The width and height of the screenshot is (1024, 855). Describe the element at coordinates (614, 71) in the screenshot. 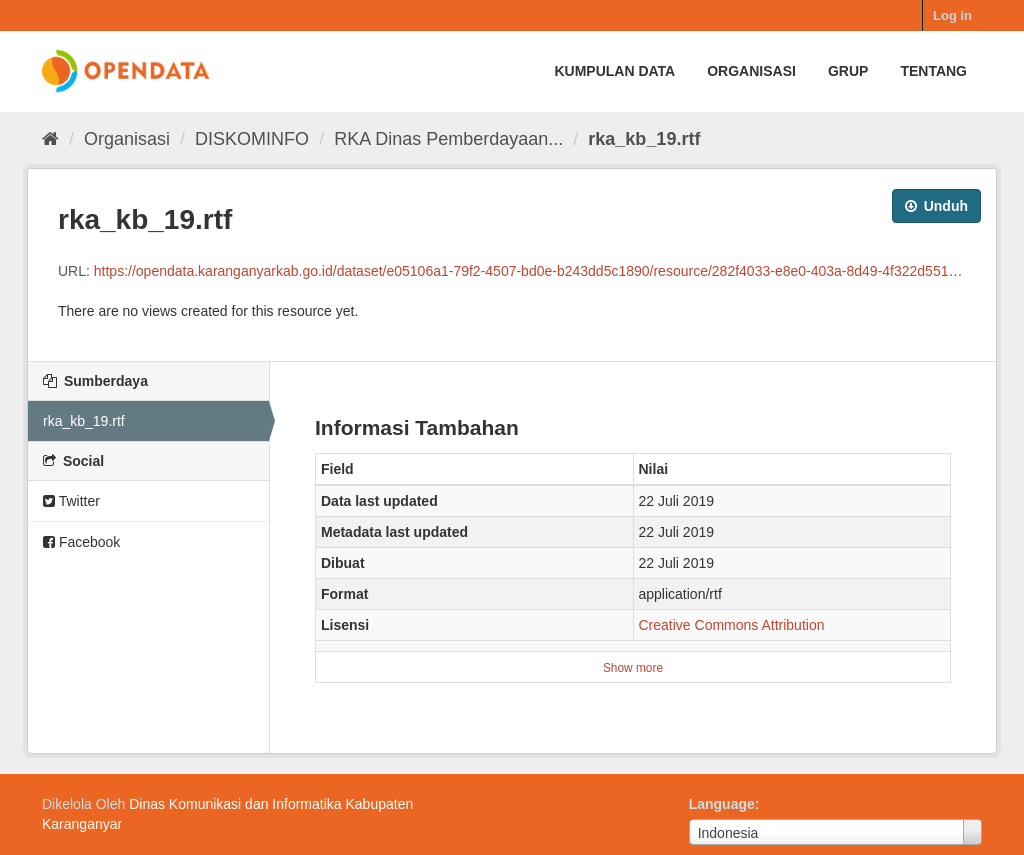

I see `Kumpulan data` at that location.